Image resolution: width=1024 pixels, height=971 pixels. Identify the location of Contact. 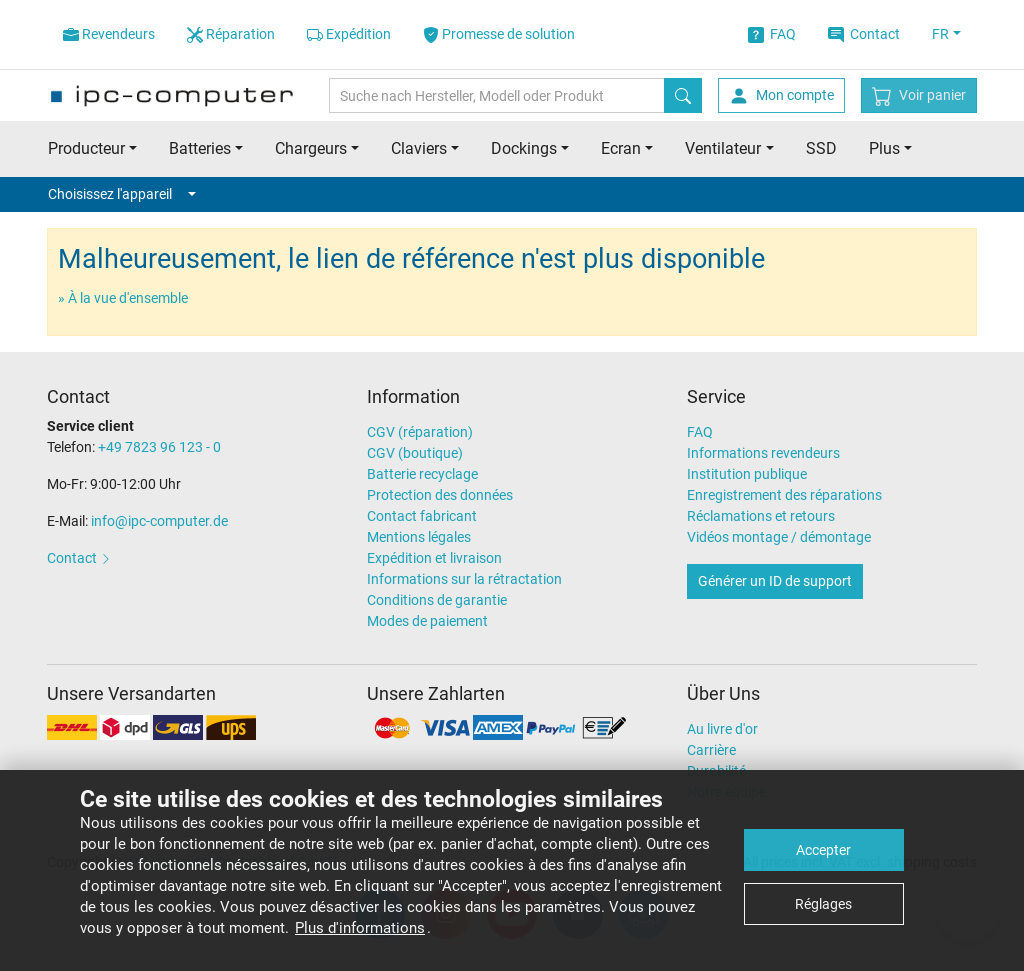
(864, 34).